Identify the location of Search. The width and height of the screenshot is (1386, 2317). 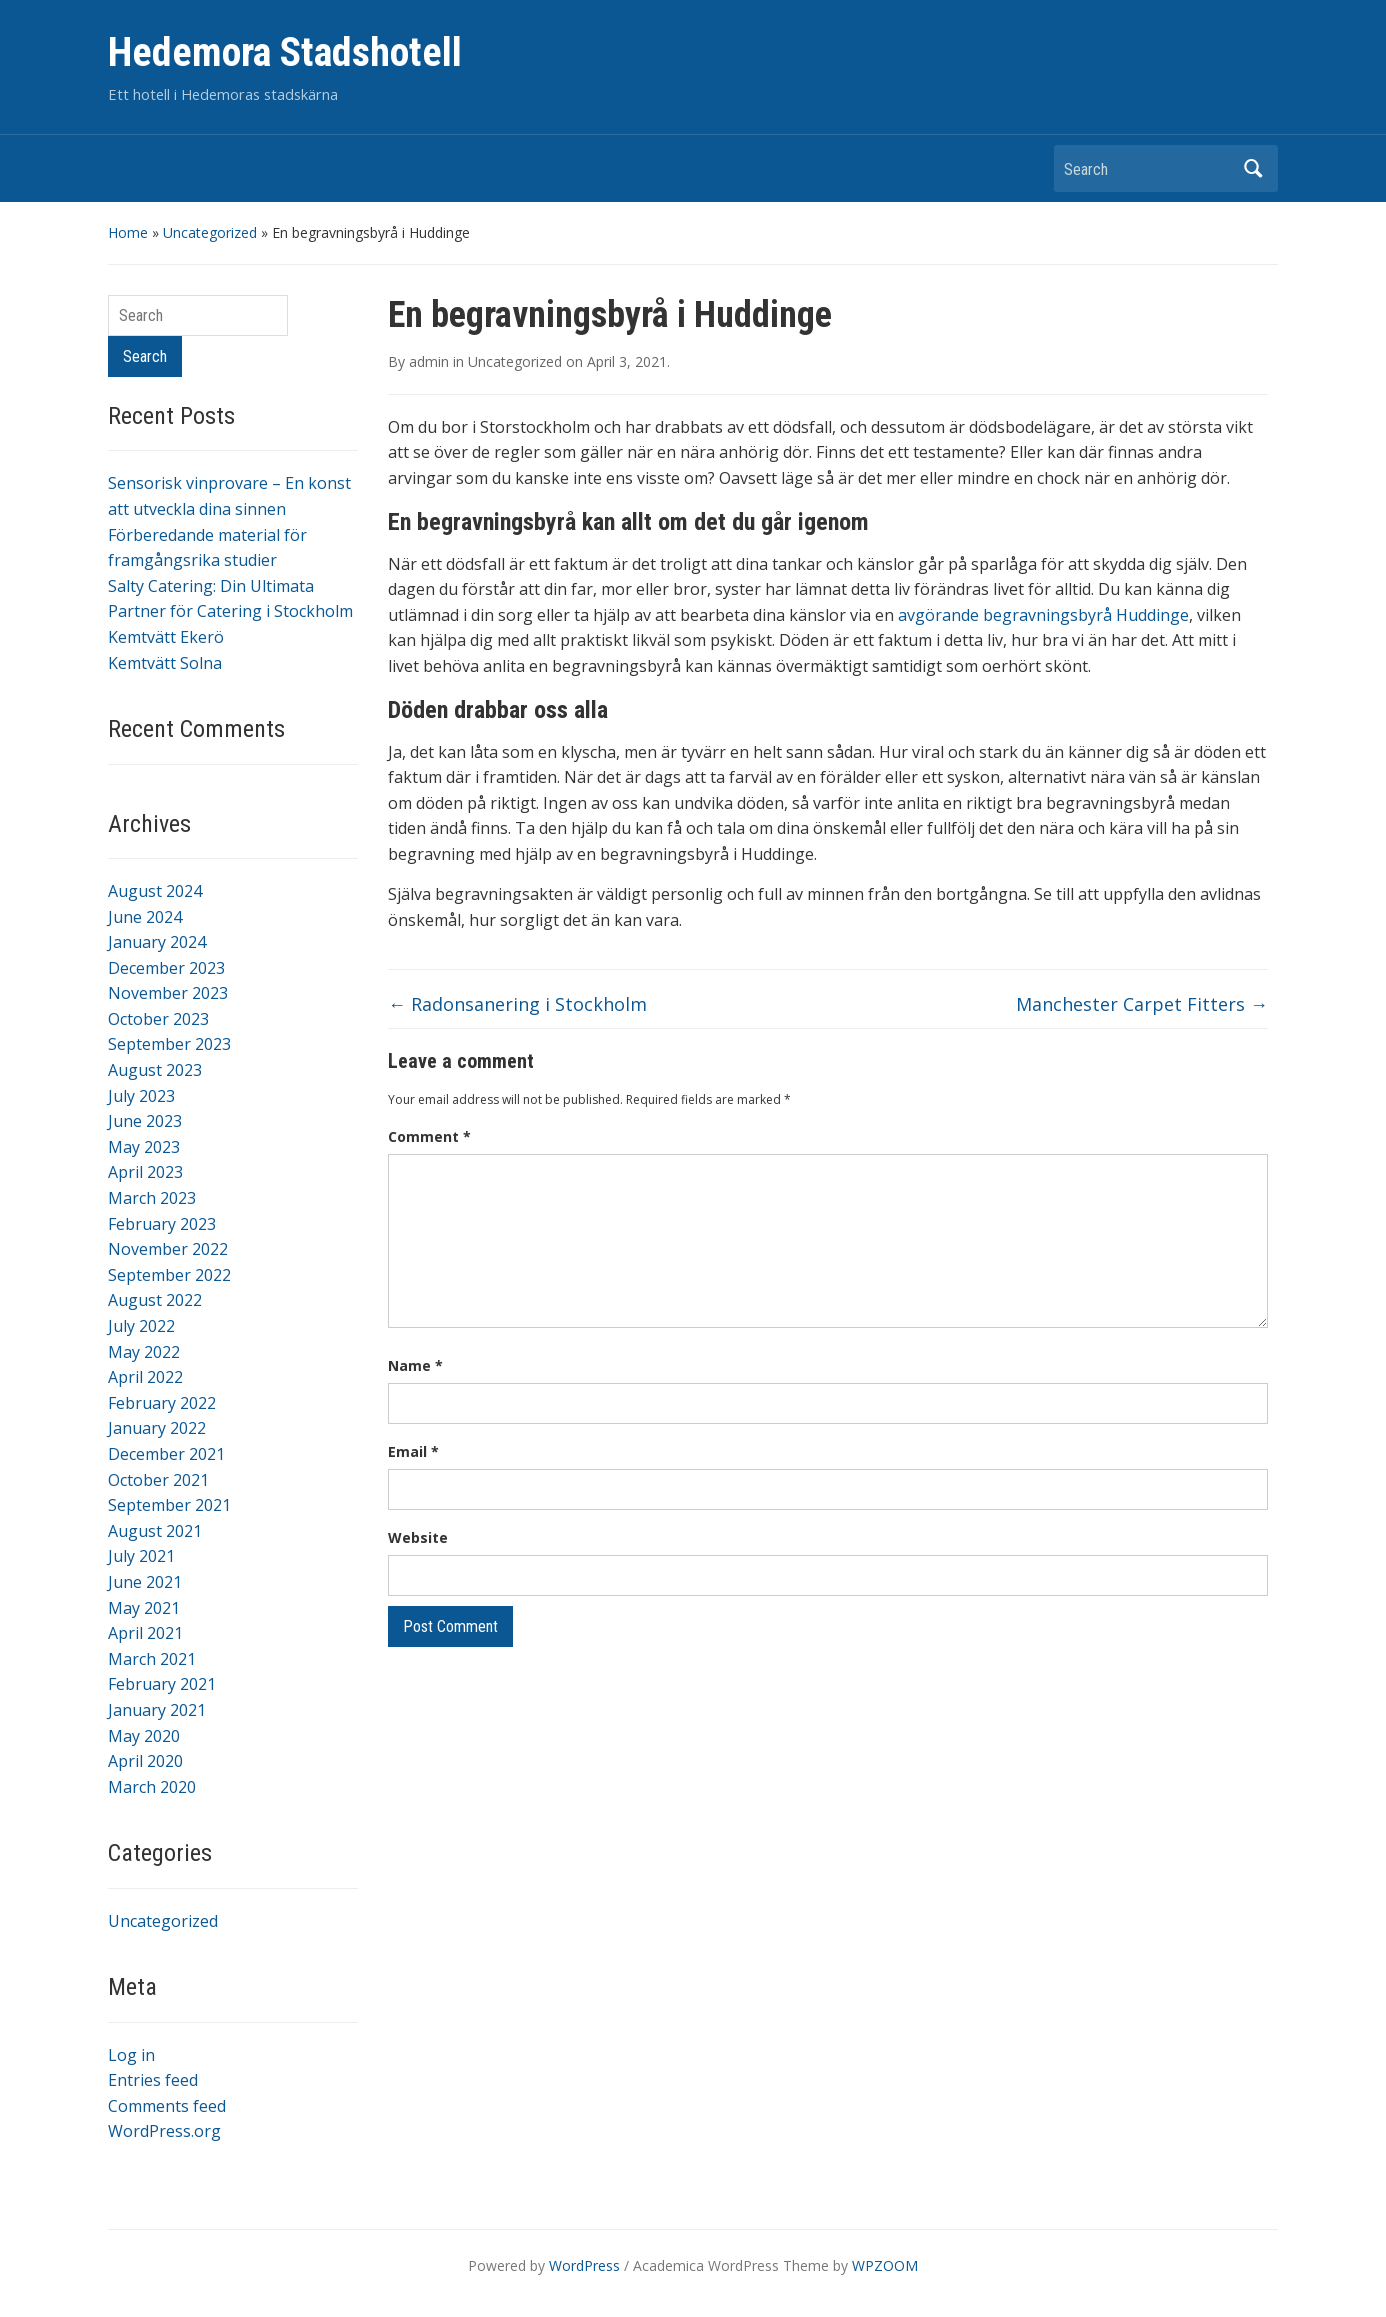
(1253, 168).